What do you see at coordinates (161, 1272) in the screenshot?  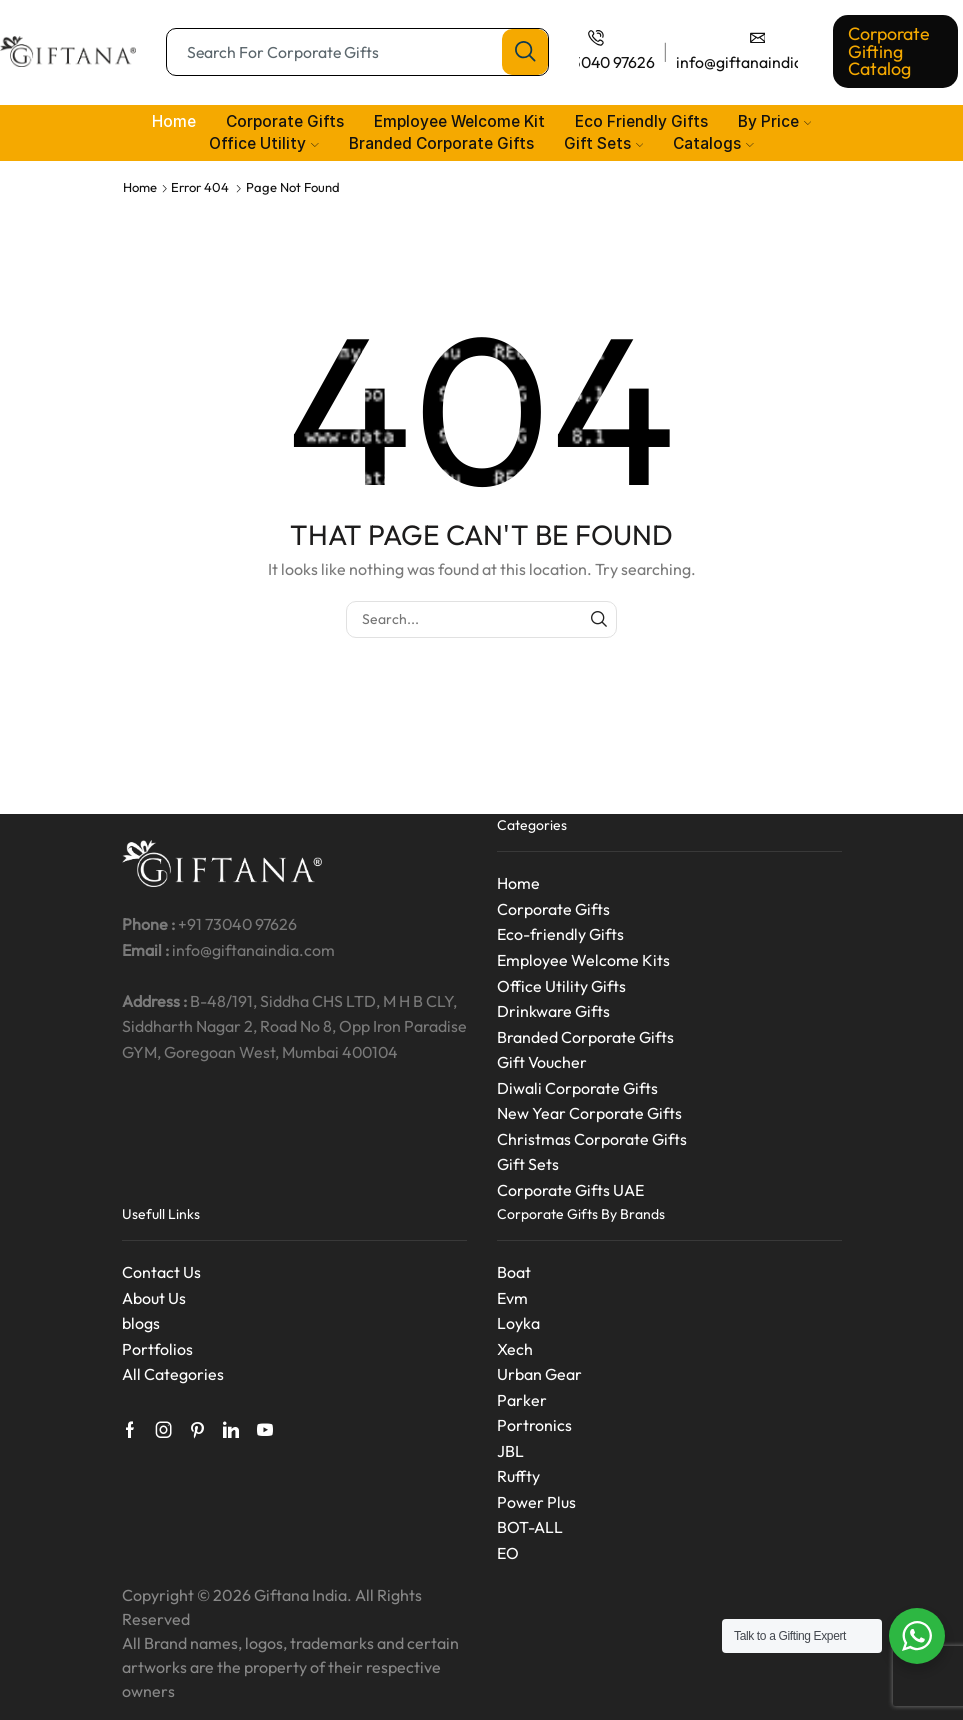 I see `Contact Us` at bounding box center [161, 1272].